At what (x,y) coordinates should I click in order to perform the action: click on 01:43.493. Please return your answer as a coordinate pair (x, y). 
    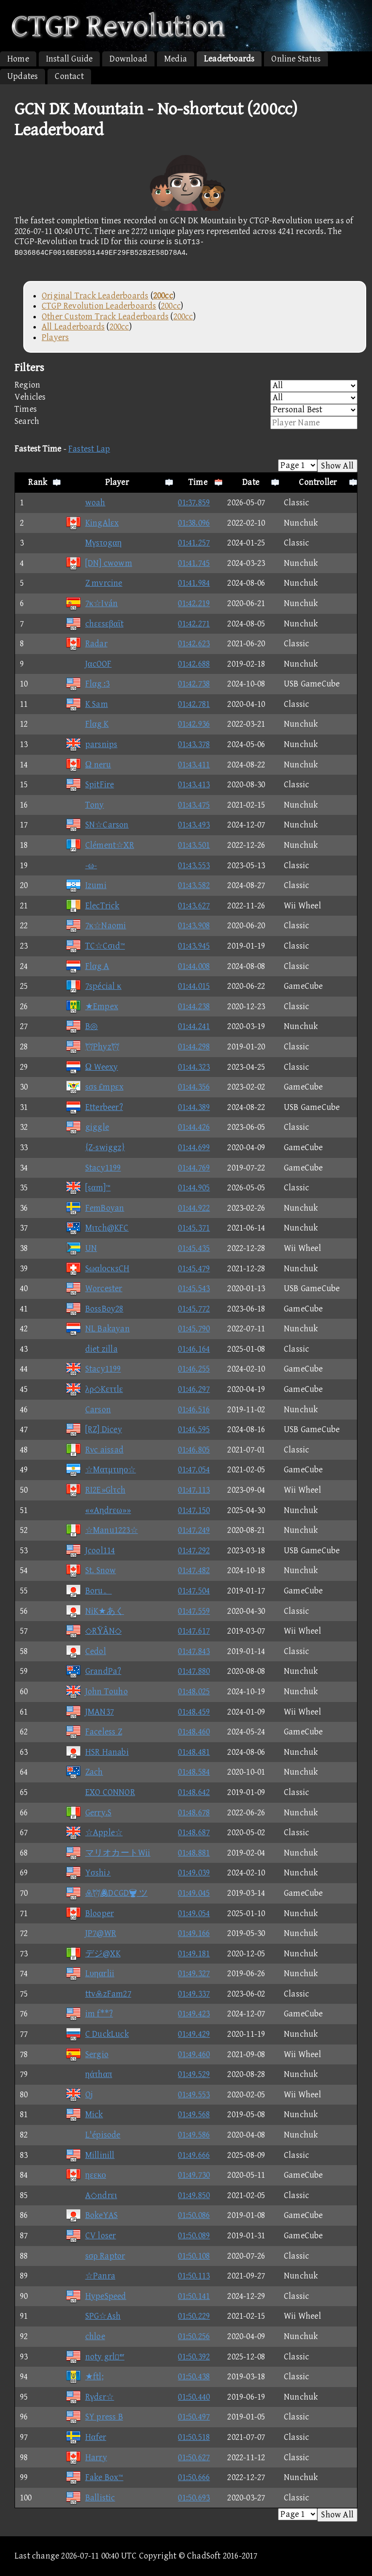
    Looking at the image, I should click on (194, 825).